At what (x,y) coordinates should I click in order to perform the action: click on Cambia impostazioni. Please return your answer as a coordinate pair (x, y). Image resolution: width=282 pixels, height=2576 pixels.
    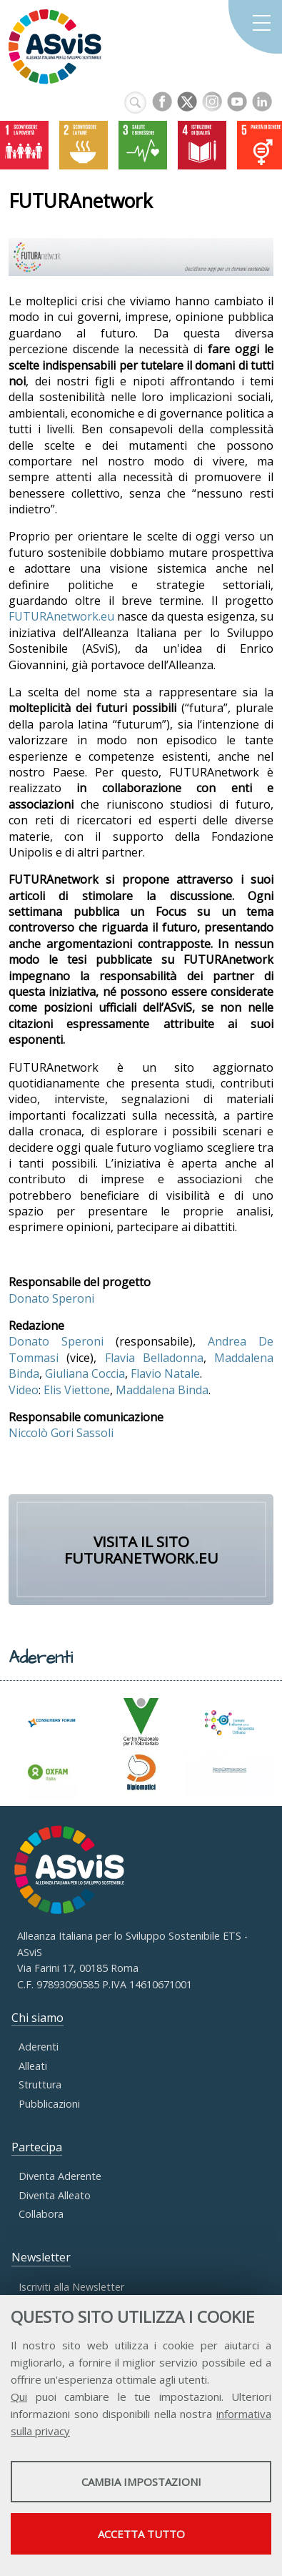
    Looking at the image, I should click on (141, 2481).